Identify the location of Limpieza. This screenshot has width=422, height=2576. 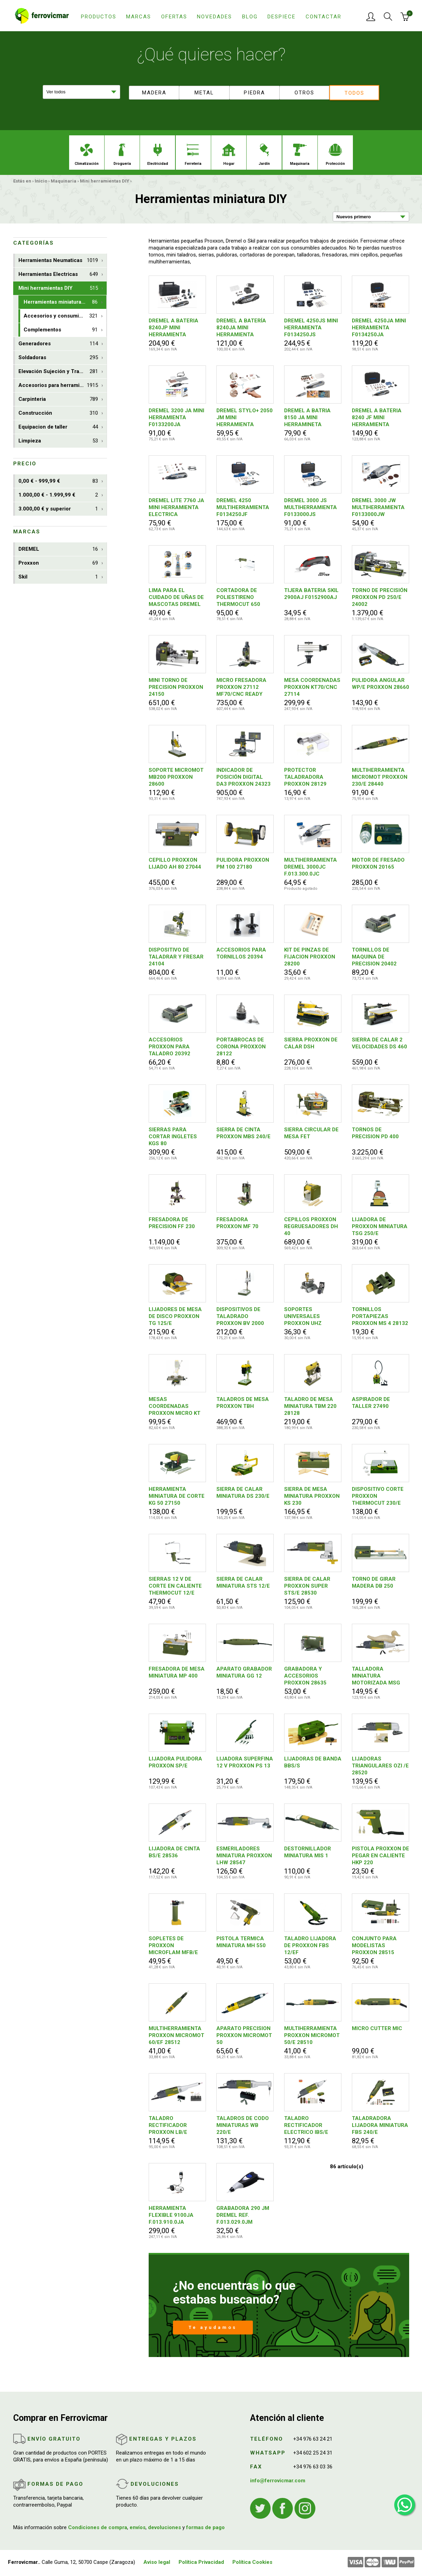
(58, 441).